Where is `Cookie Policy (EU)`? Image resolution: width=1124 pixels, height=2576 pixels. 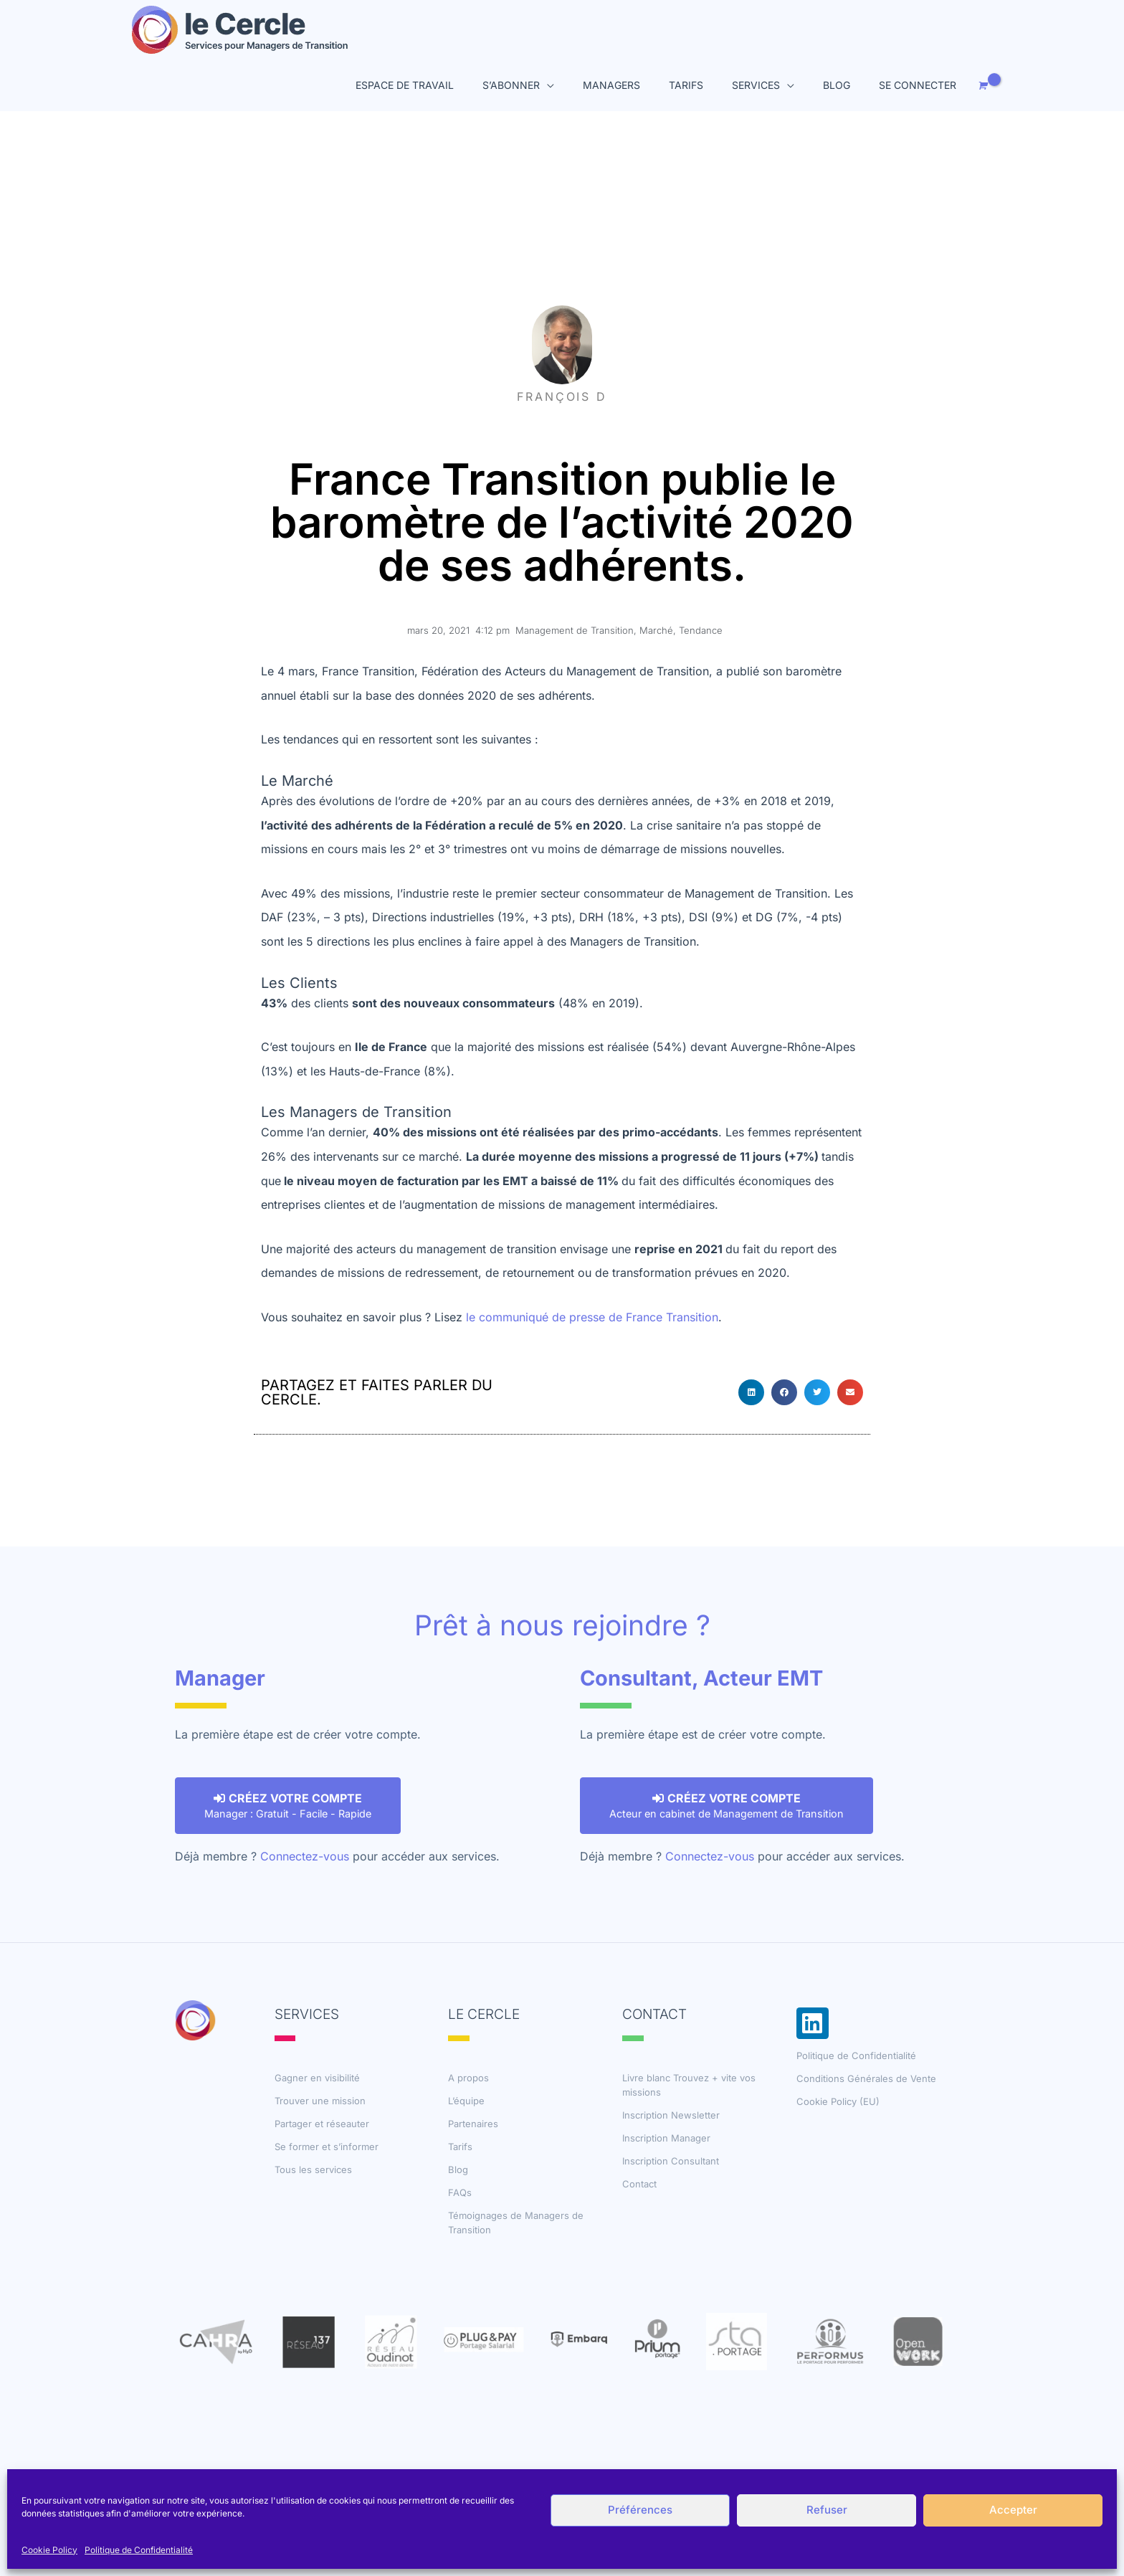
Cookie Policy (EU) is located at coordinates (838, 2101).